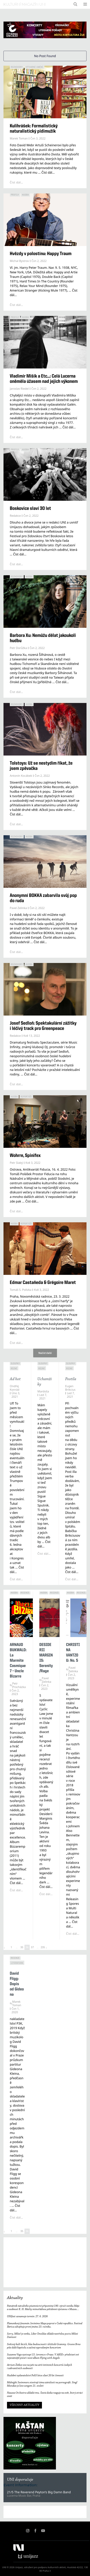 The width and height of the screenshot is (90, 2576). I want to click on Recenze, so click(25, 1592).